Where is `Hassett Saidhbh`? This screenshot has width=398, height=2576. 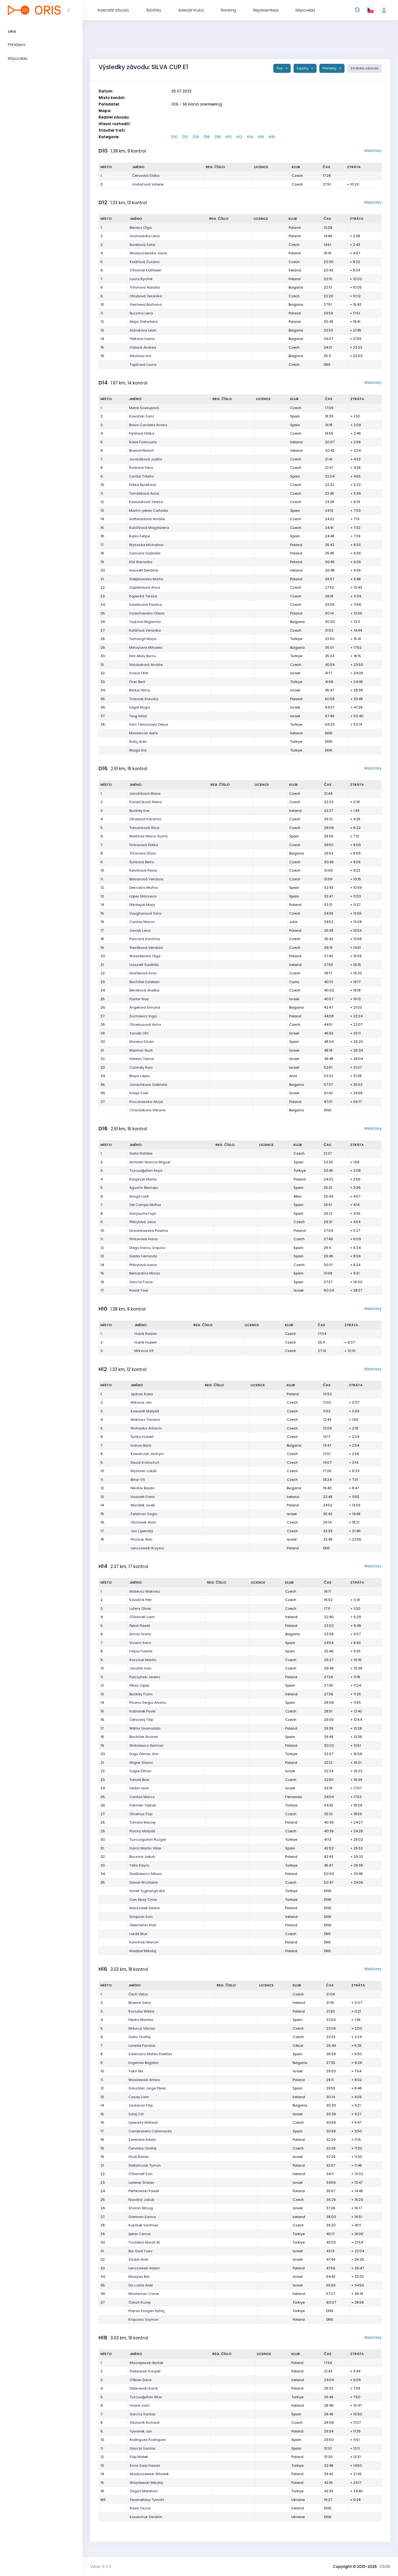 Hassett Saidhbh is located at coordinates (144, 964).